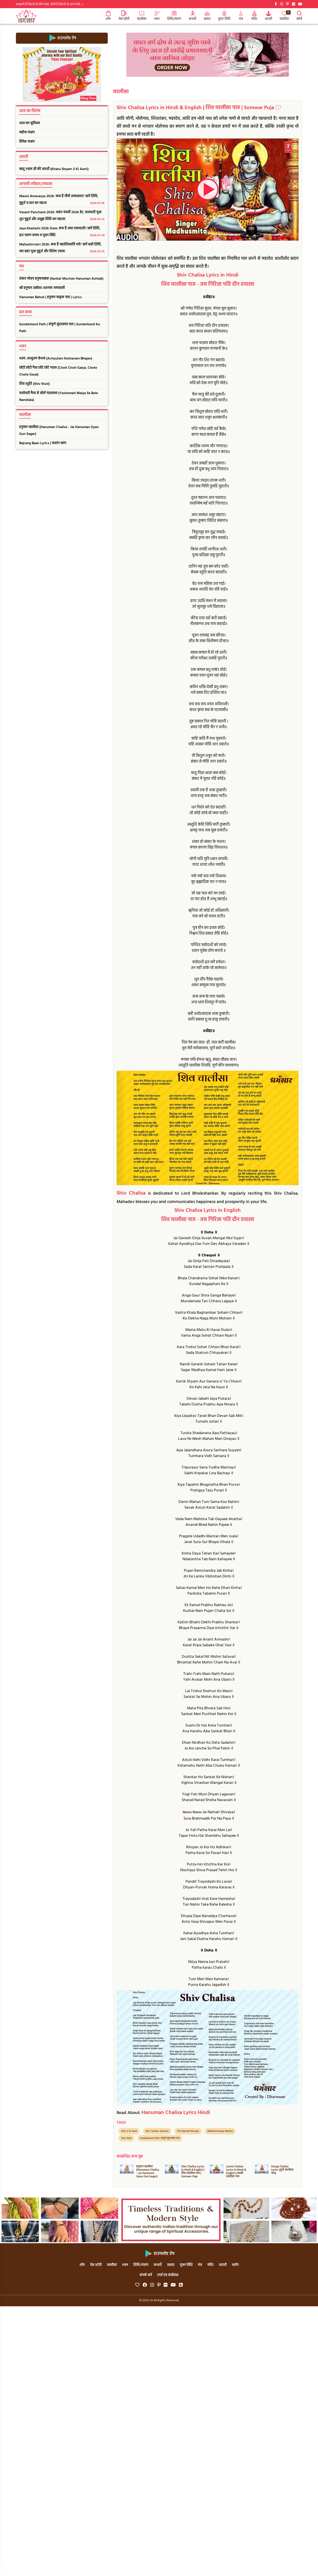  Describe the element at coordinates (27, 142) in the screenshot. I see `दैनिक पंचांग` at that location.